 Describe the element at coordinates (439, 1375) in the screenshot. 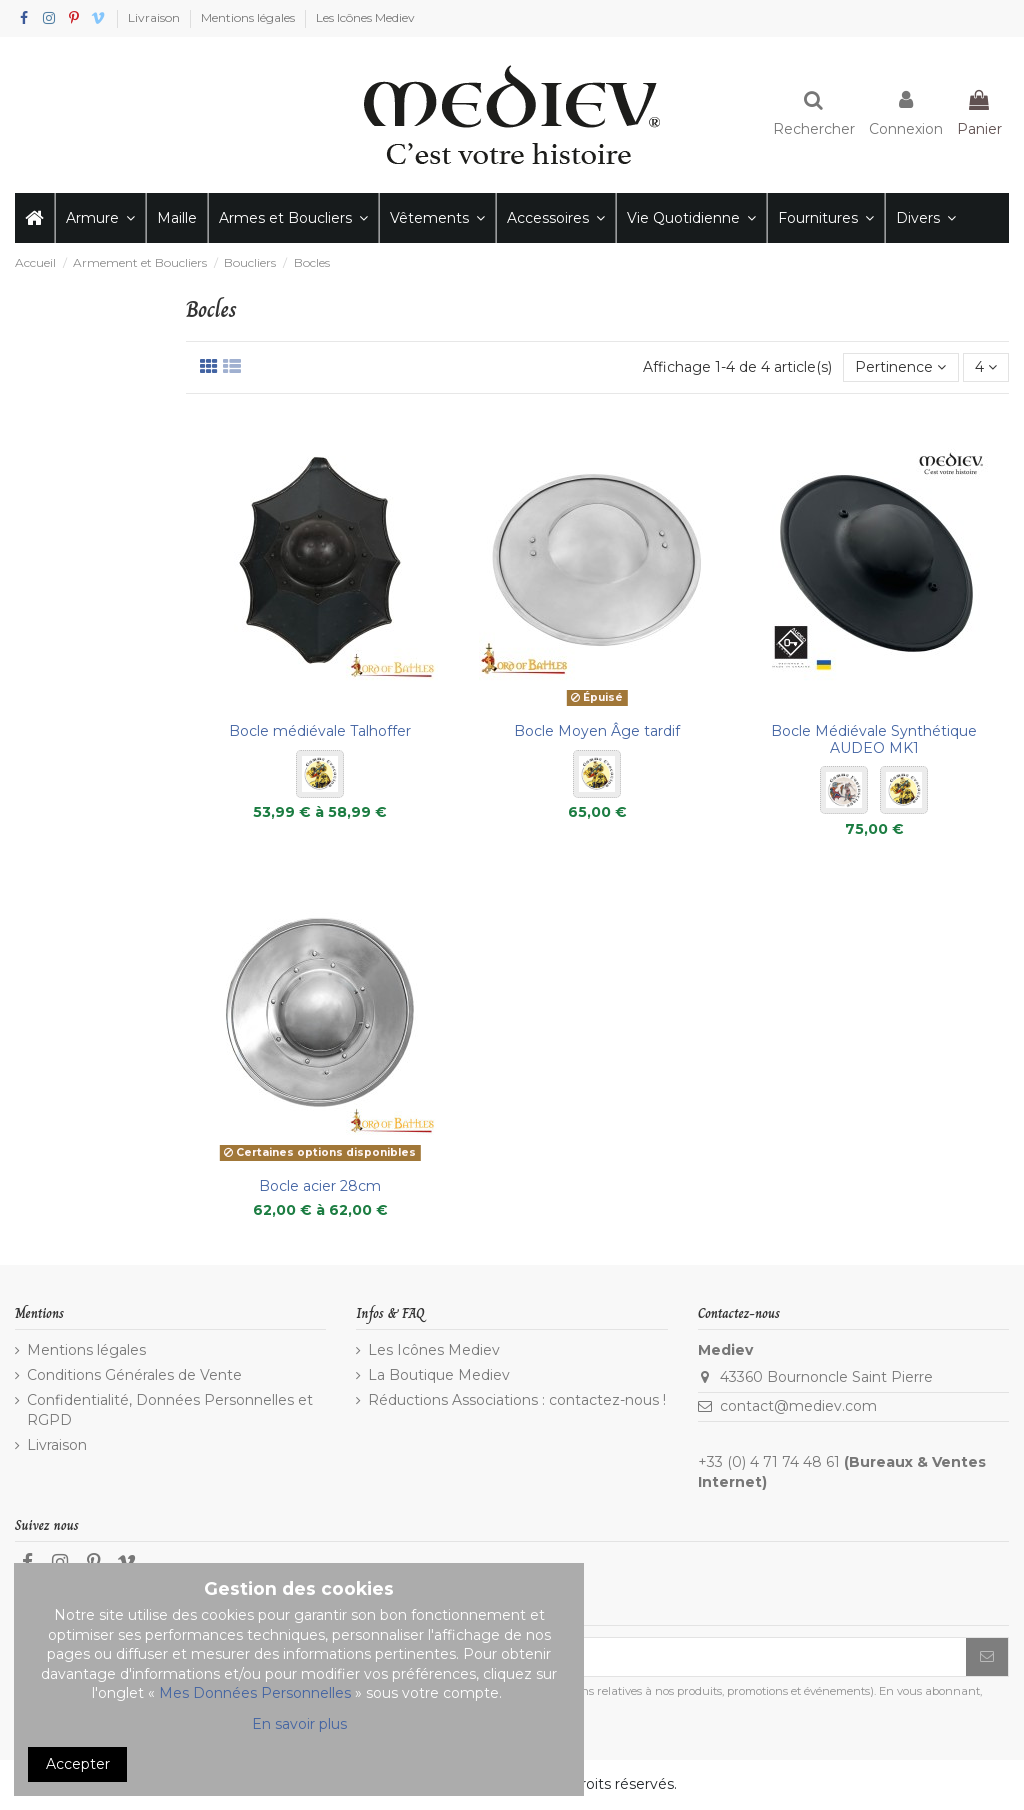

I see `La Boutique Mediev` at that location.